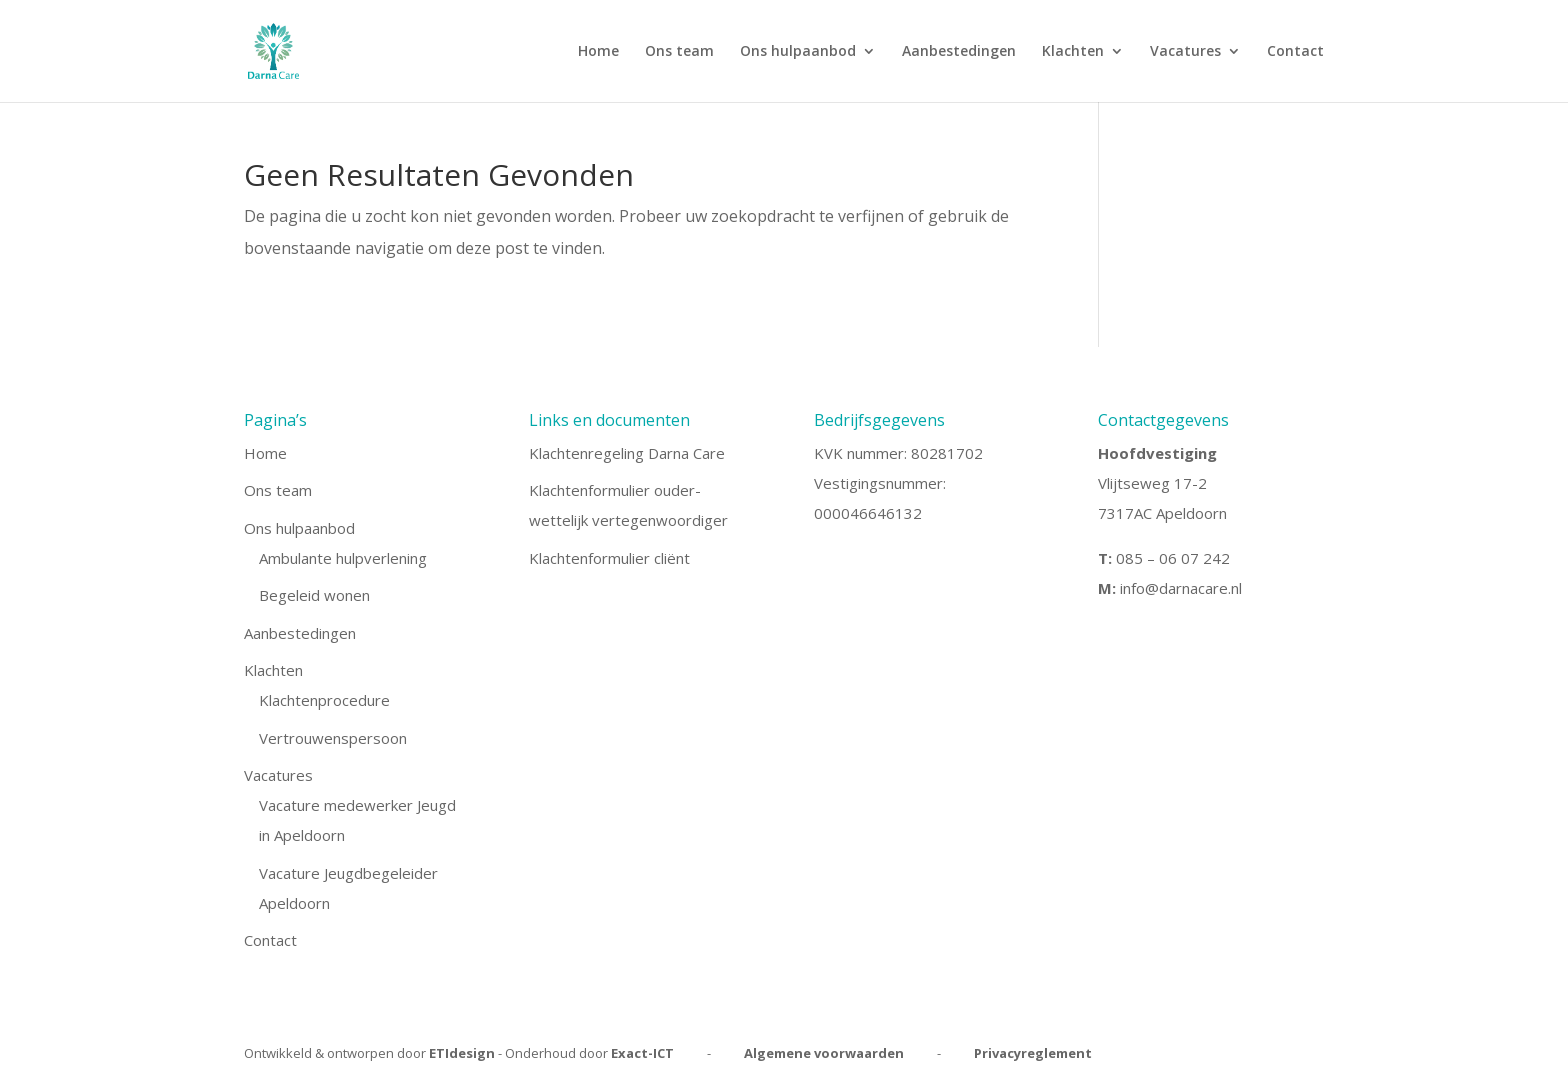  Describe the element at coordinates (609, 558) in the screenshot. I see `Klachtenformulier cliënt` at that location.